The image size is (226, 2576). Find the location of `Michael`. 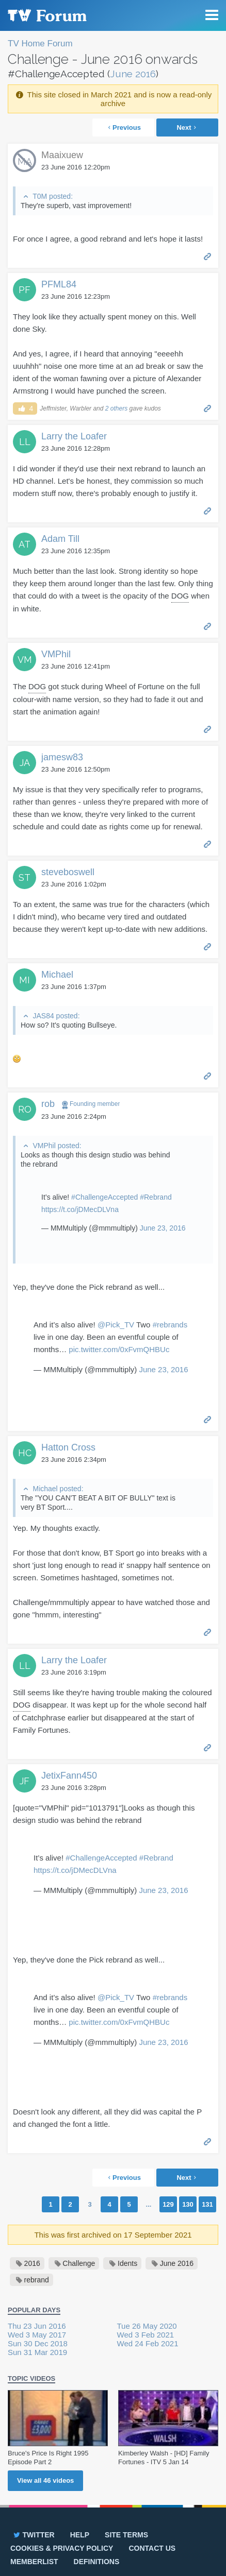

Michael is located at coordinates (57, 974).